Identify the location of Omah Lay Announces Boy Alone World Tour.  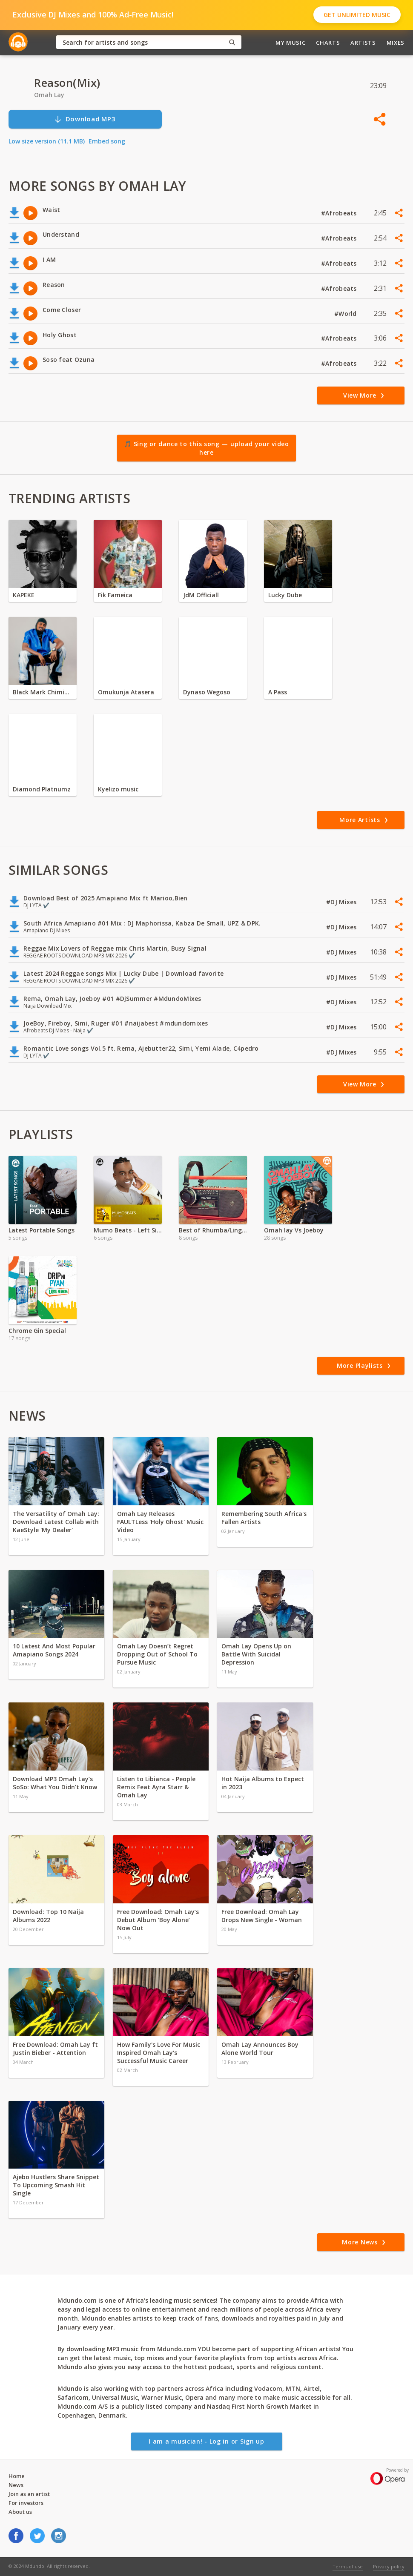
(259, 2048).